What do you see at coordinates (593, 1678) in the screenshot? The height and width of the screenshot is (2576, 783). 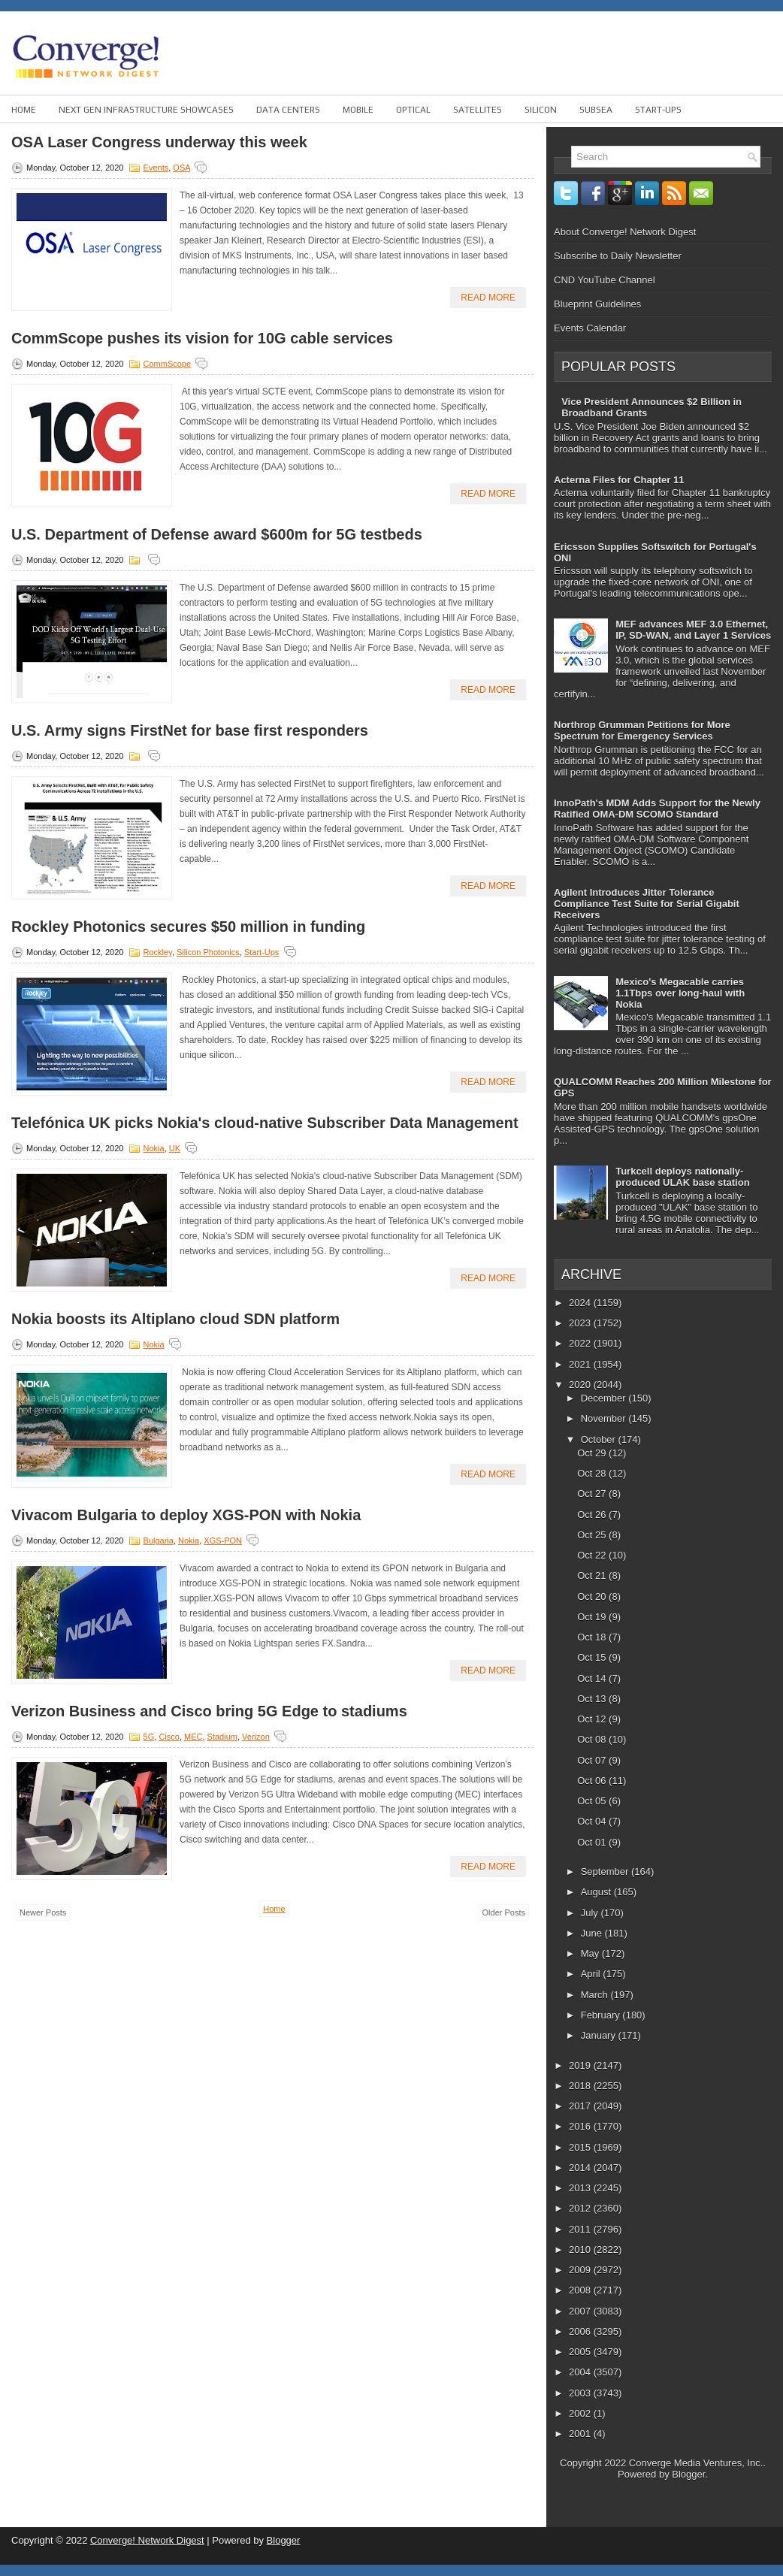 I see `Oct 14` at bounding box center [593, 1678].